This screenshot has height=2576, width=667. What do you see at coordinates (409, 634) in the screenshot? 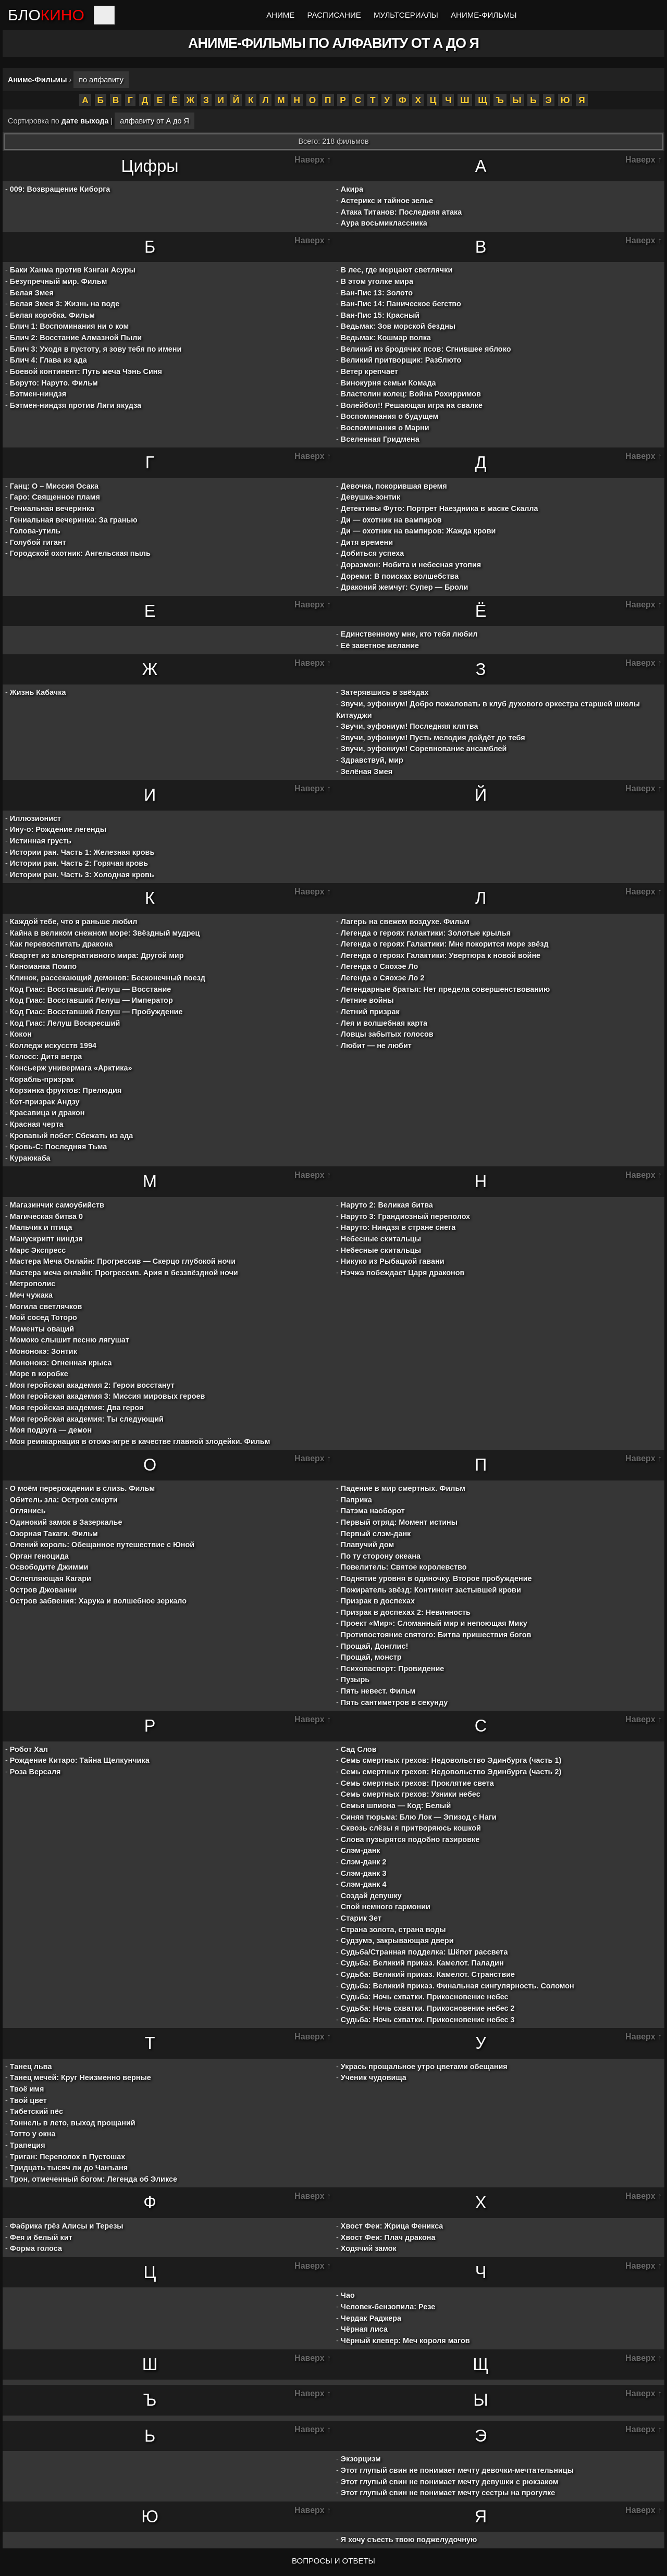
I see `Единственному мне, кто тебя любил` at bounding box center [409, 634].